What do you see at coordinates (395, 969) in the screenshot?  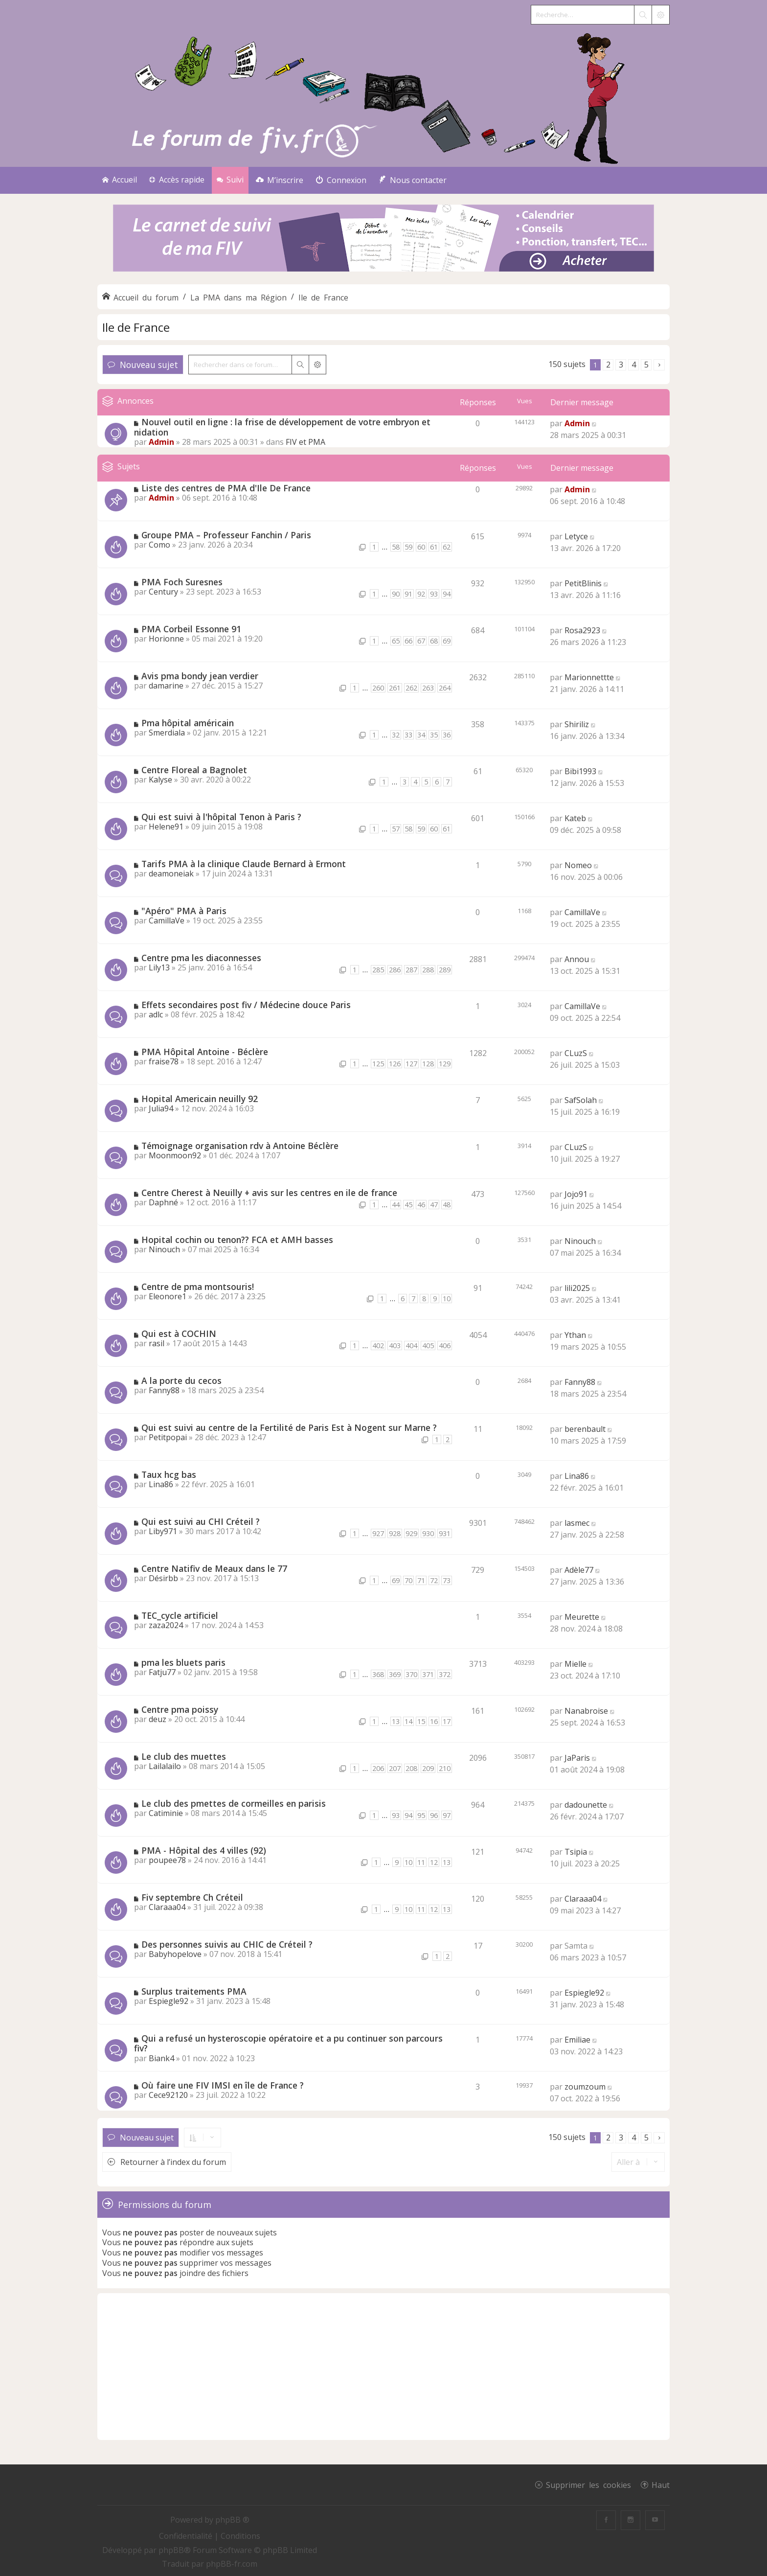 I see `286` at bounding box center [395, 969].